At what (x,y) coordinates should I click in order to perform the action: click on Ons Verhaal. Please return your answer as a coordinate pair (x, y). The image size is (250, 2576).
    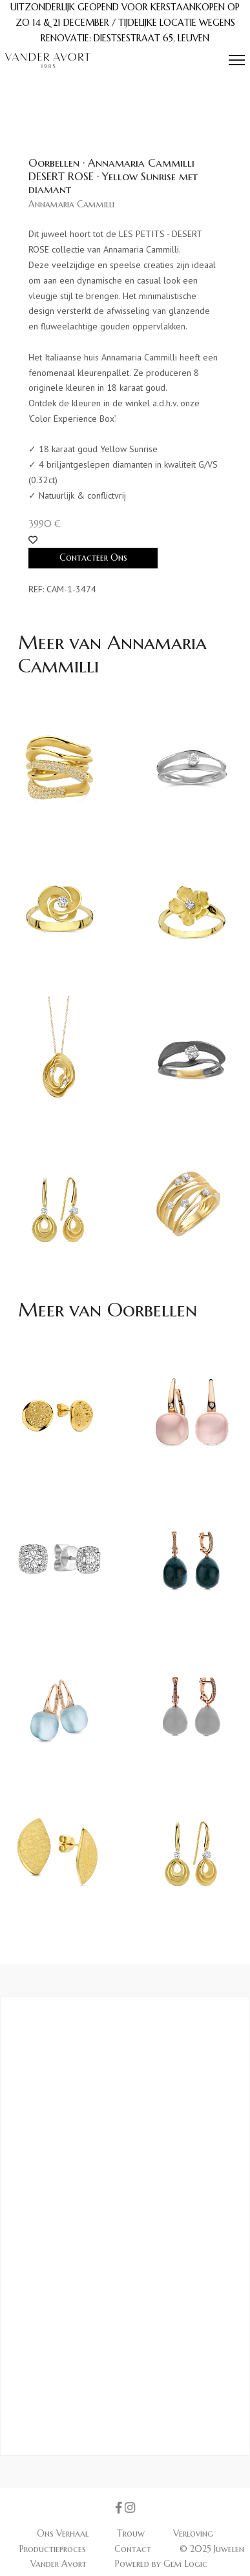
    Looking at the image, I should click on (64, 2533).